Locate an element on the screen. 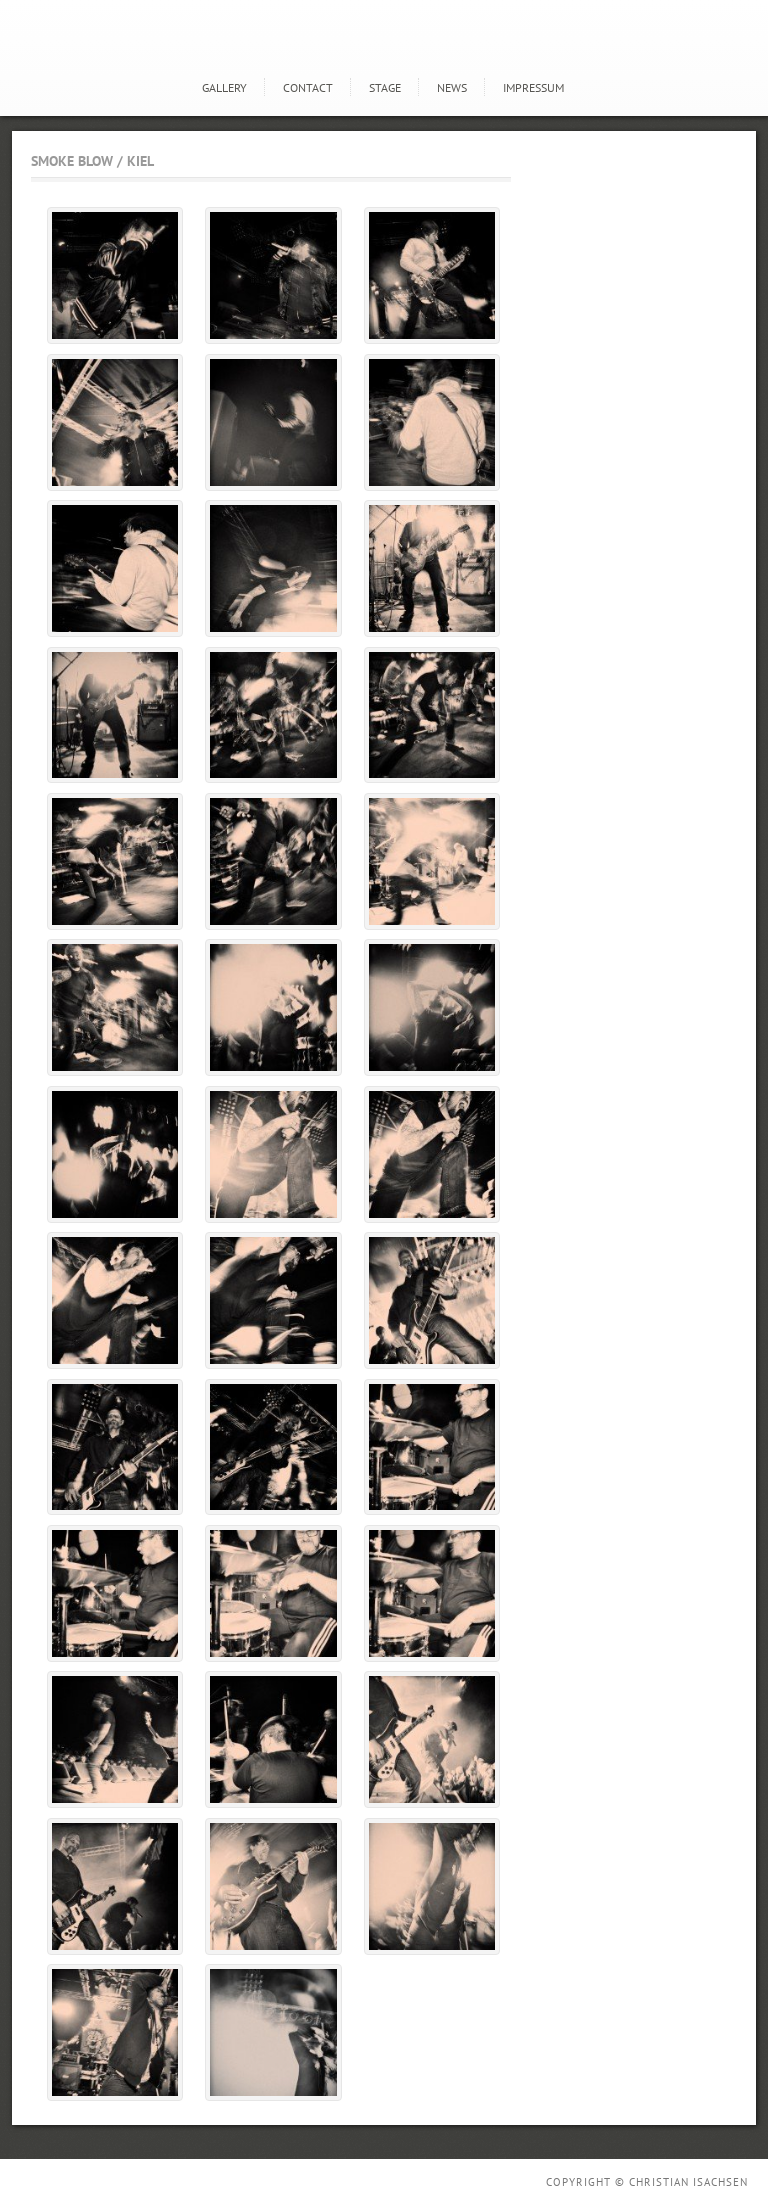 Image resolution: width=768 pixels, height=2205 pixels. STAGE is located at coordinates (385, 87).